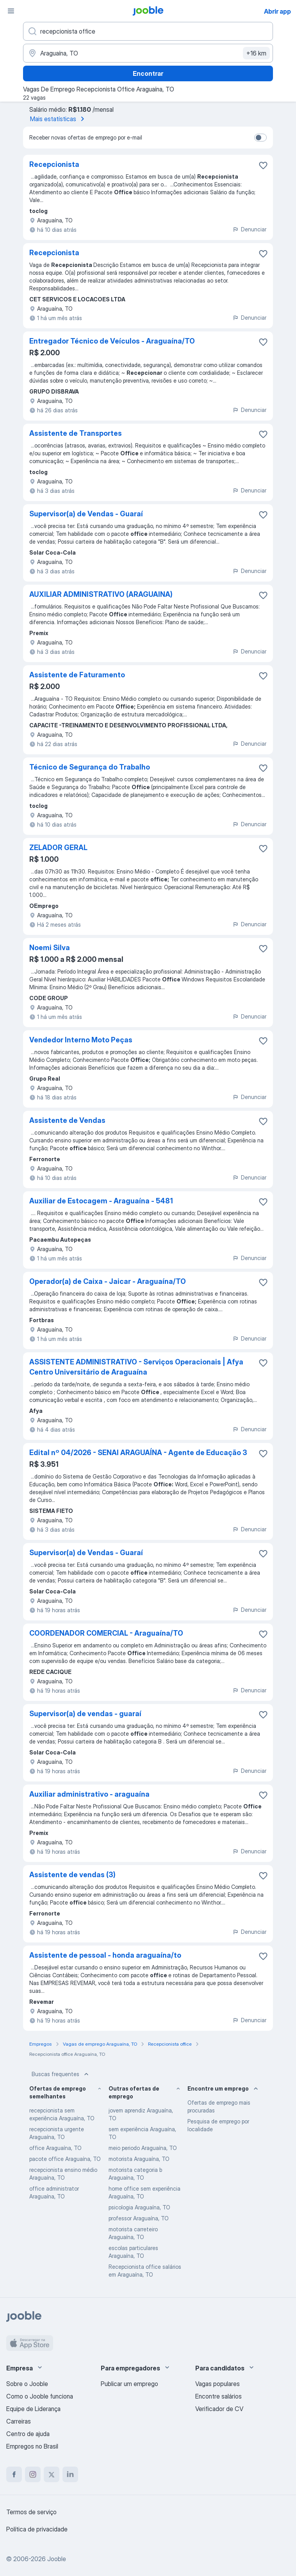  I want to click on Assistente de vendas (3), so click(72, 1875).